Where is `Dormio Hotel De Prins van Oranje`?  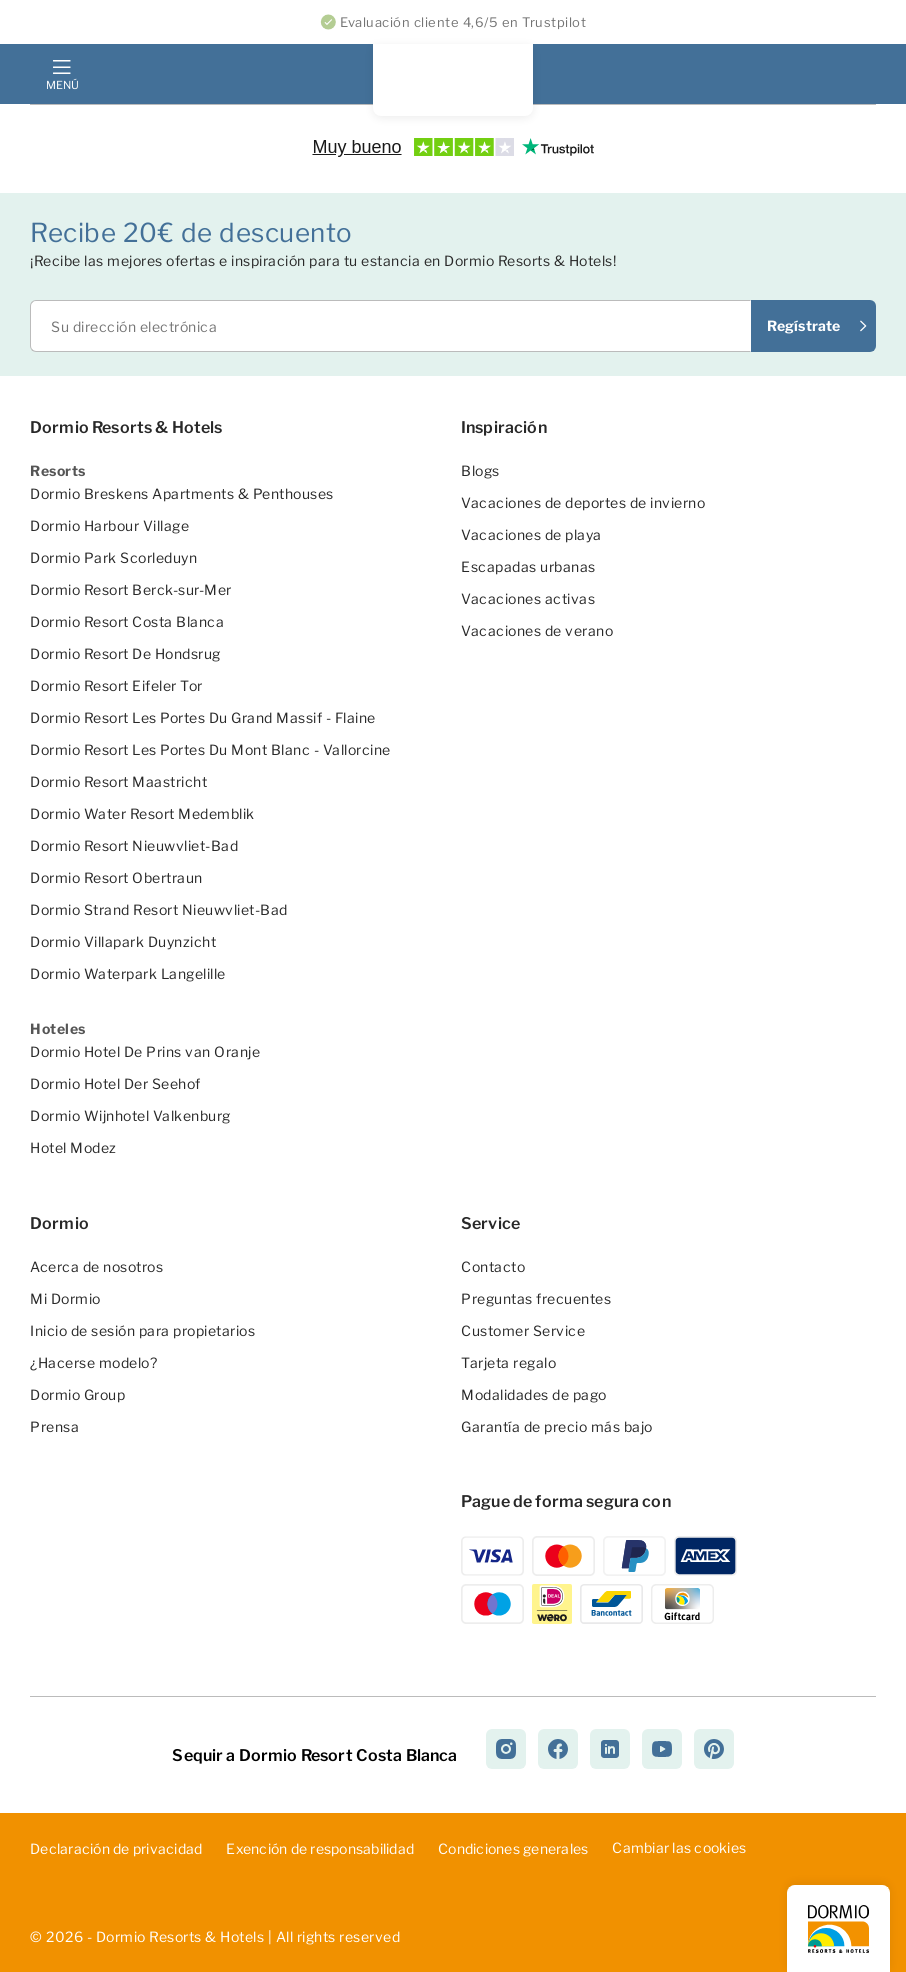
Dormio Hotel De Prins van Oranje is located at coordinates (145, 1051).